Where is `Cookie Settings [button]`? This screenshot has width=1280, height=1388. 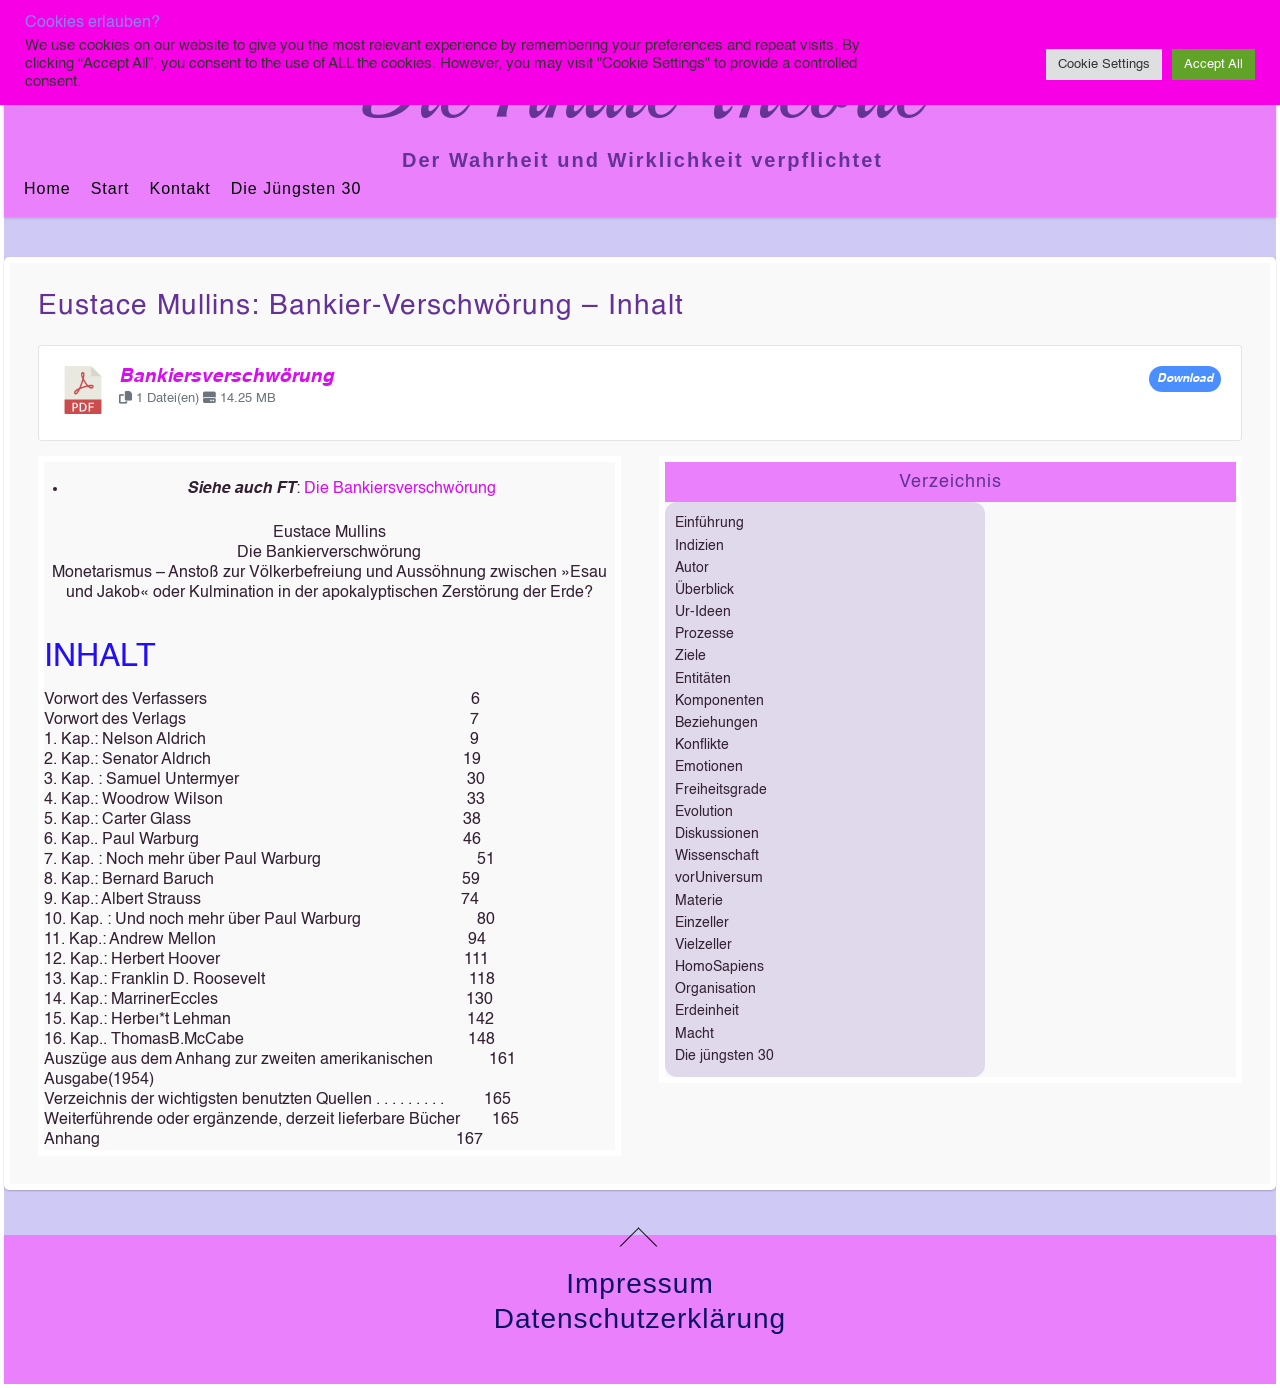
Cookie Settings [button] is located at coordinates (1104, 64).